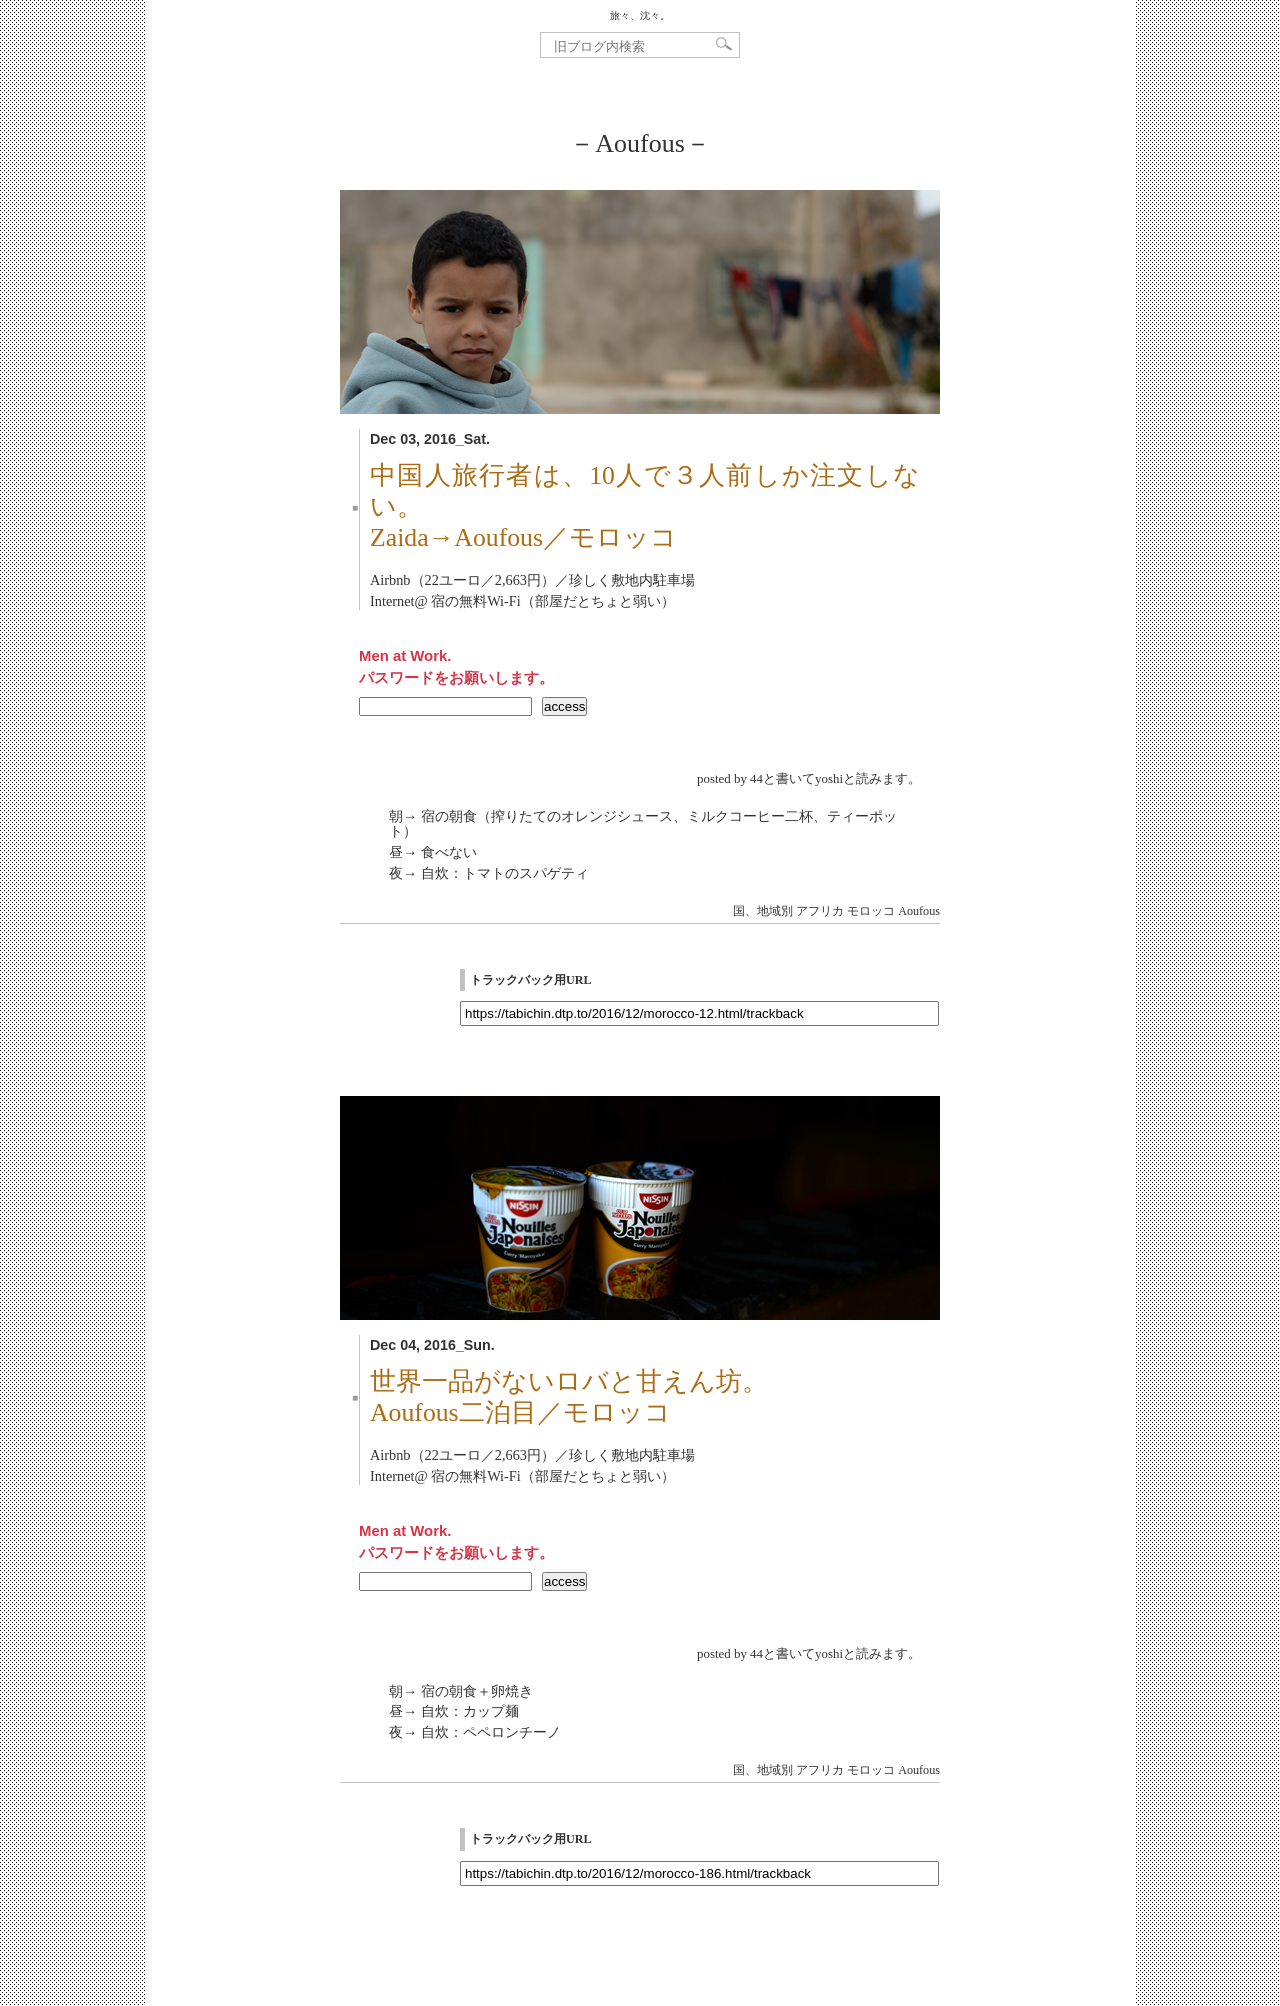 Image resolution: width=1280 pixels, height=2006 pixels. Describe the element at coordinates (640, 15) in the screenshot. I see `旅々、沈々。` at that location.